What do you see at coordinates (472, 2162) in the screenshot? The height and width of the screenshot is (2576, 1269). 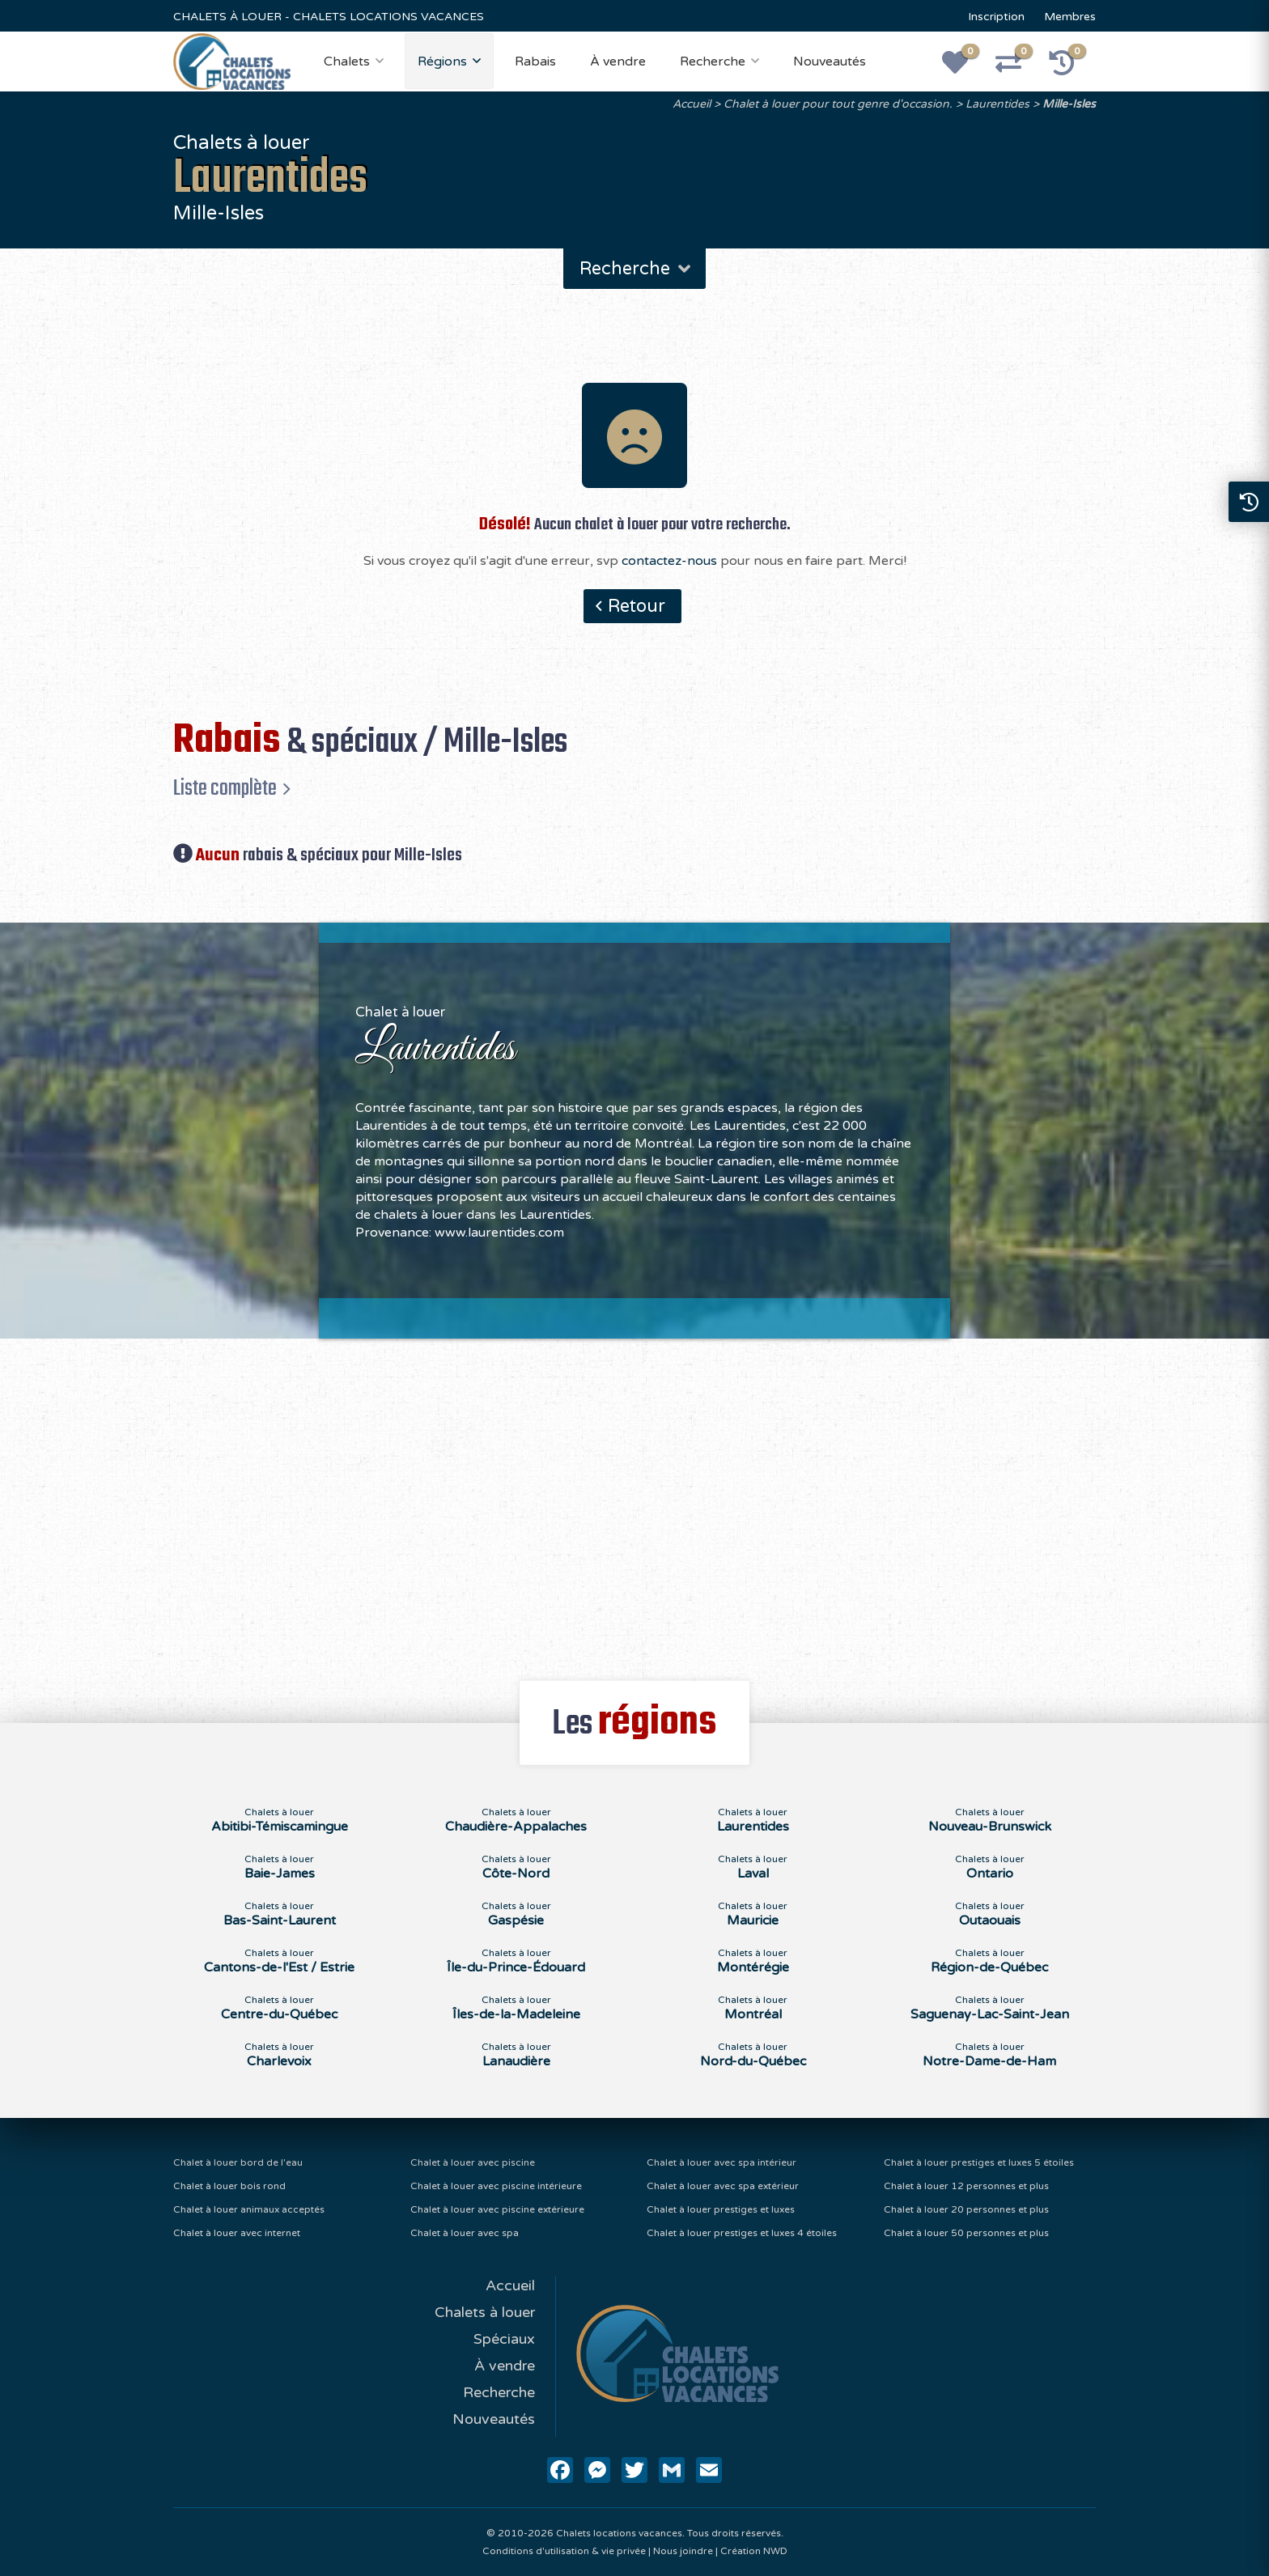 I see `Chalet à louer avec piscine` at bounding box center [472, 2162].